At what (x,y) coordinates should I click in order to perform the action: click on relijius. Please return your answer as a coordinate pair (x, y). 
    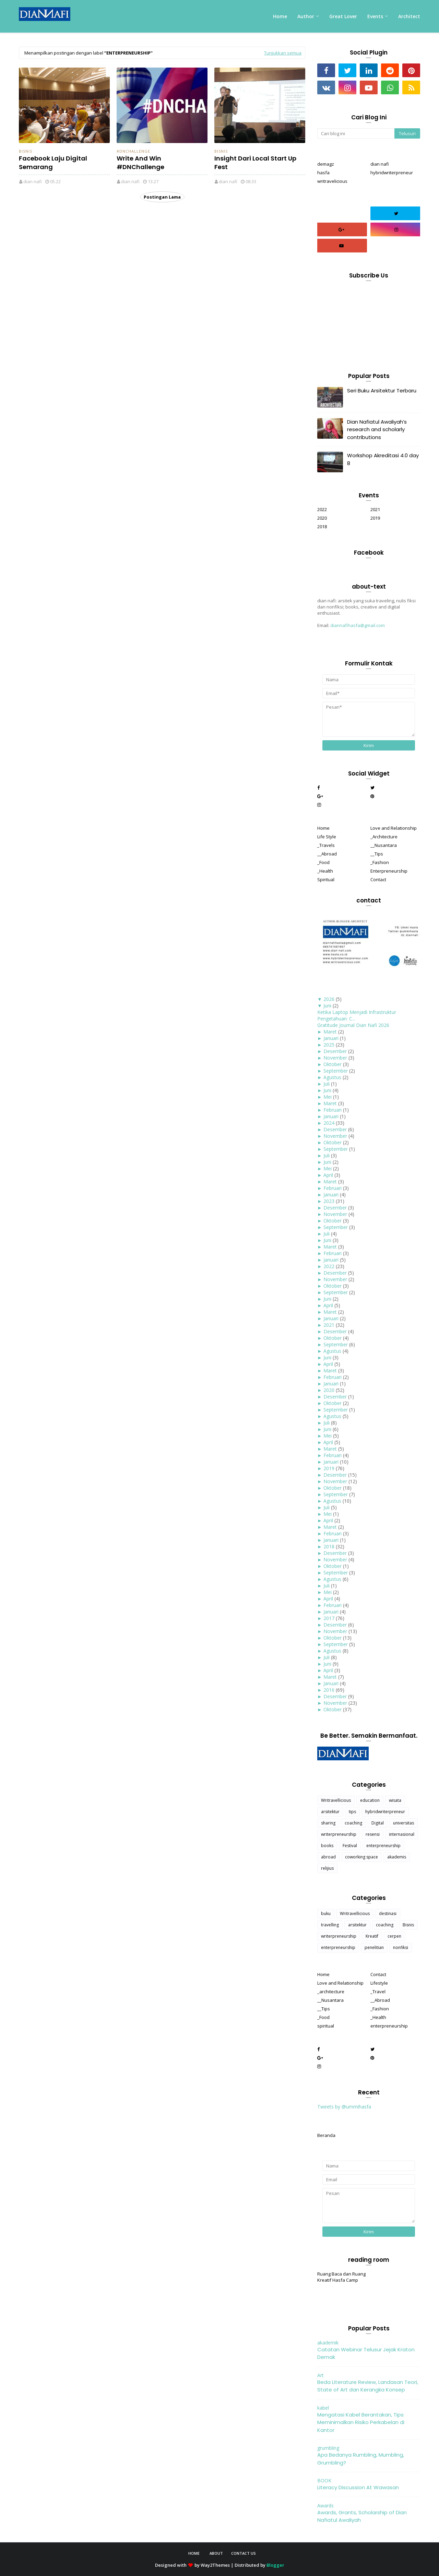
    Looking at the image, I should click on (327, 1868).